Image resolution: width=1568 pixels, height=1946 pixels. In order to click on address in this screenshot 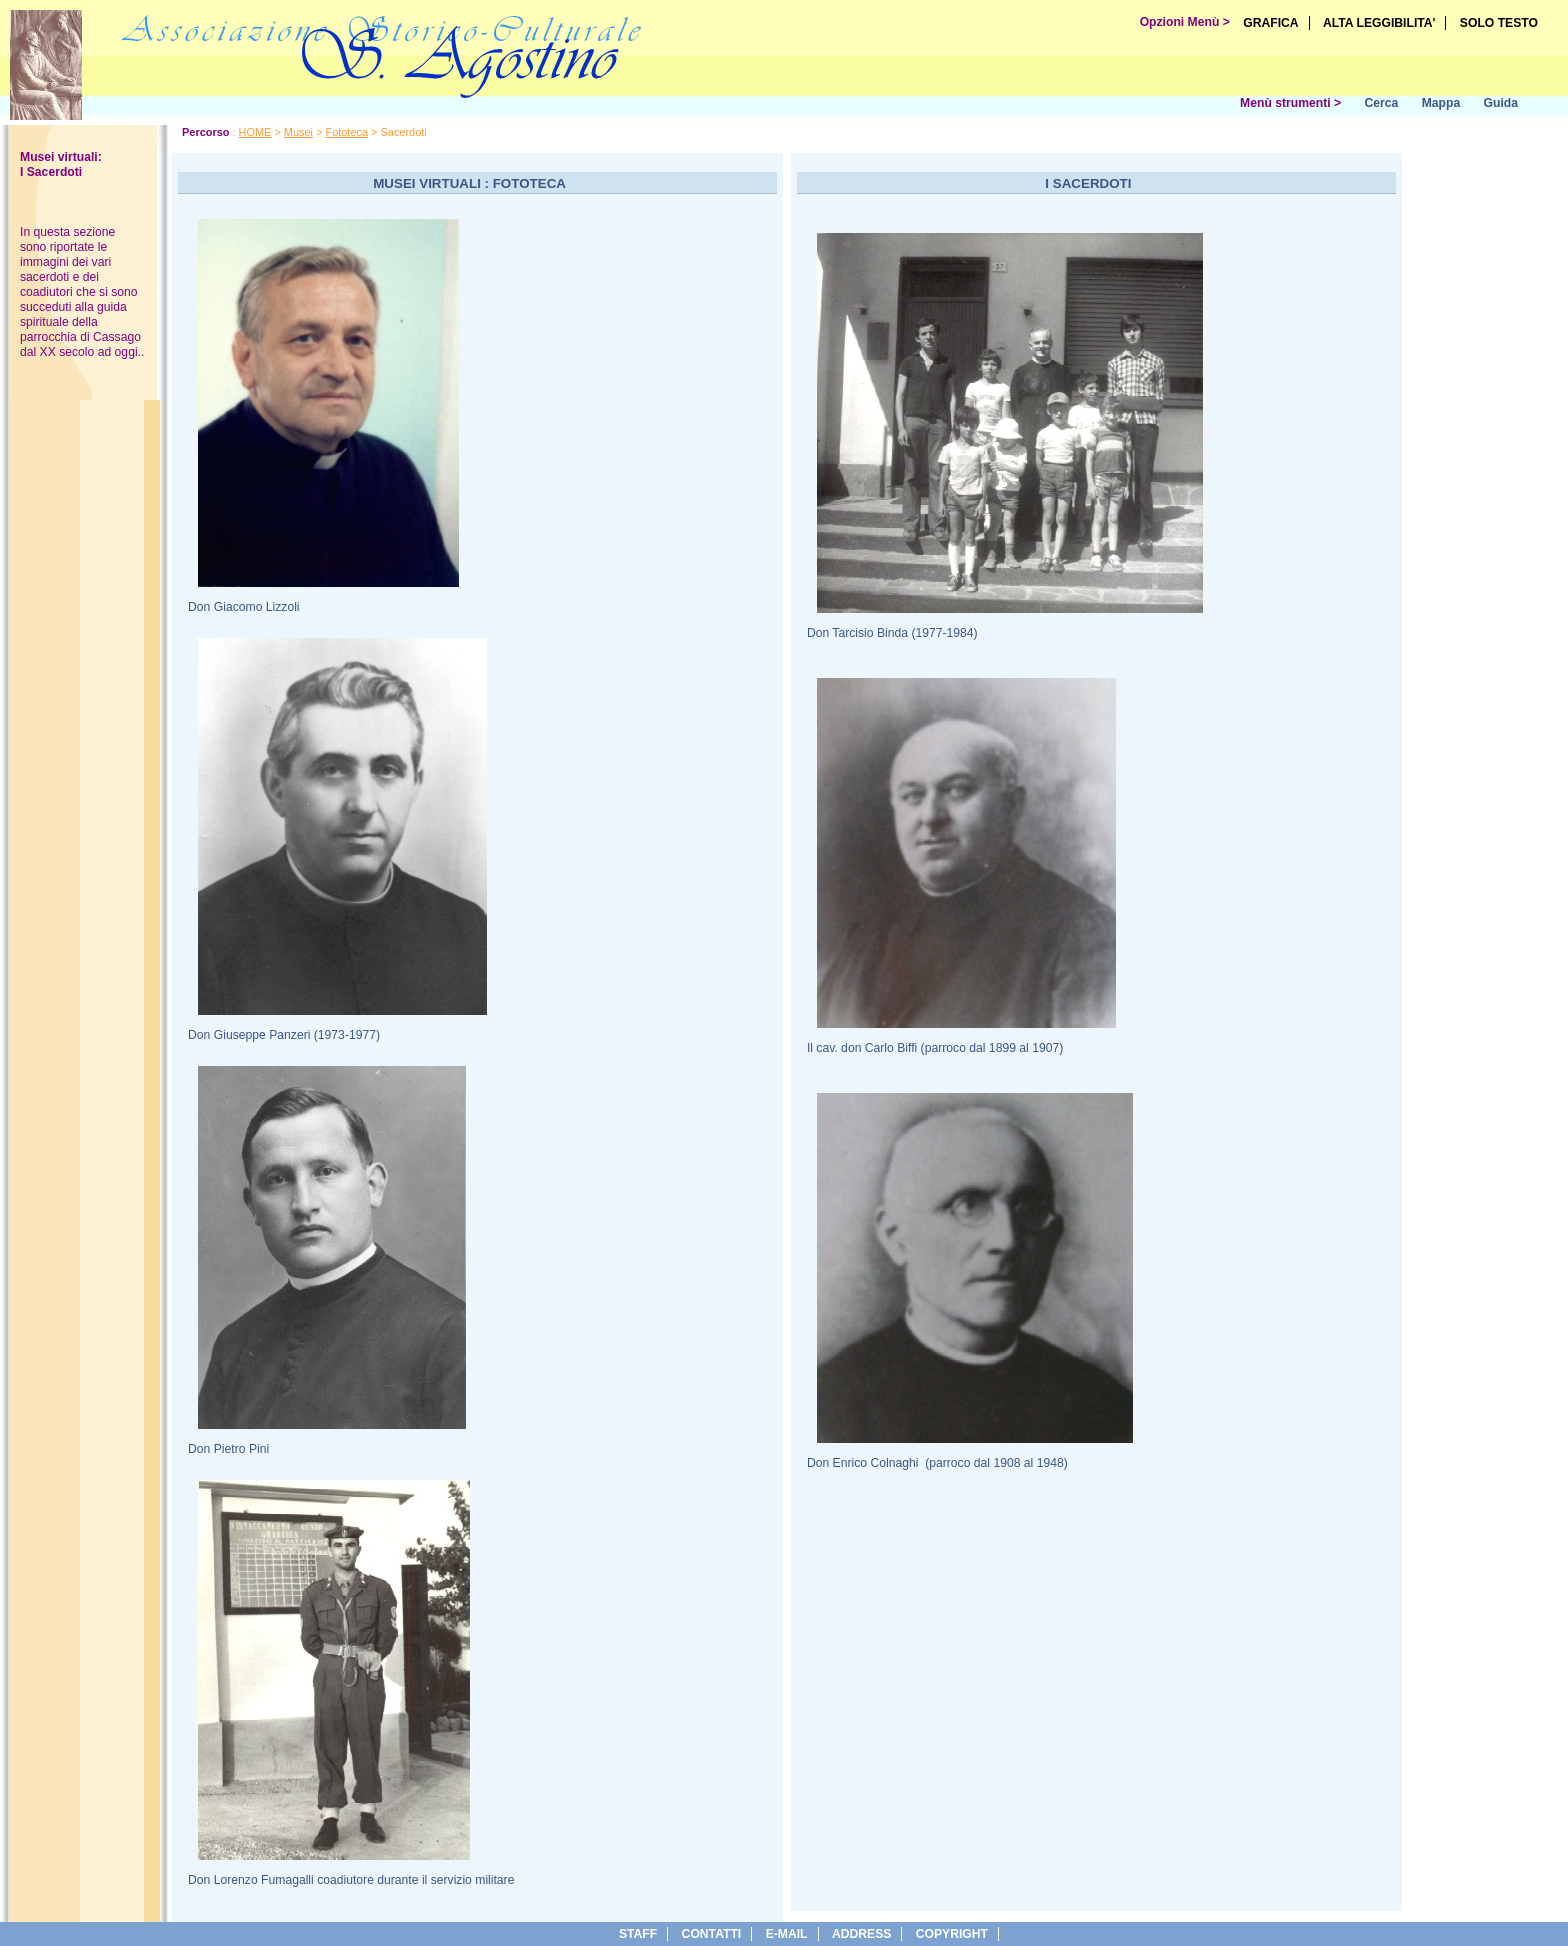, I will do `click(861, 1934)`.